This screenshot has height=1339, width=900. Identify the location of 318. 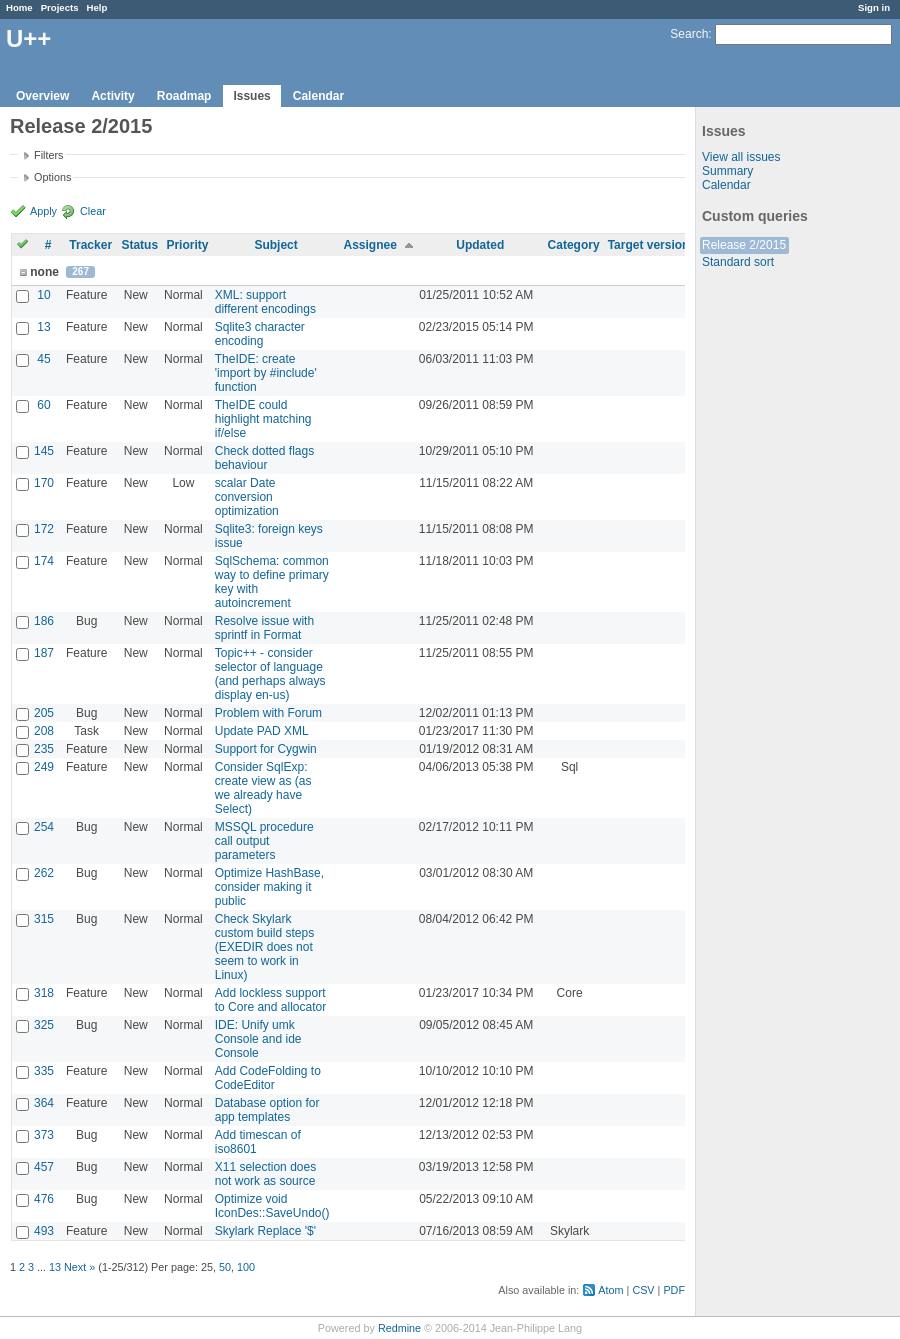
(44, 993).